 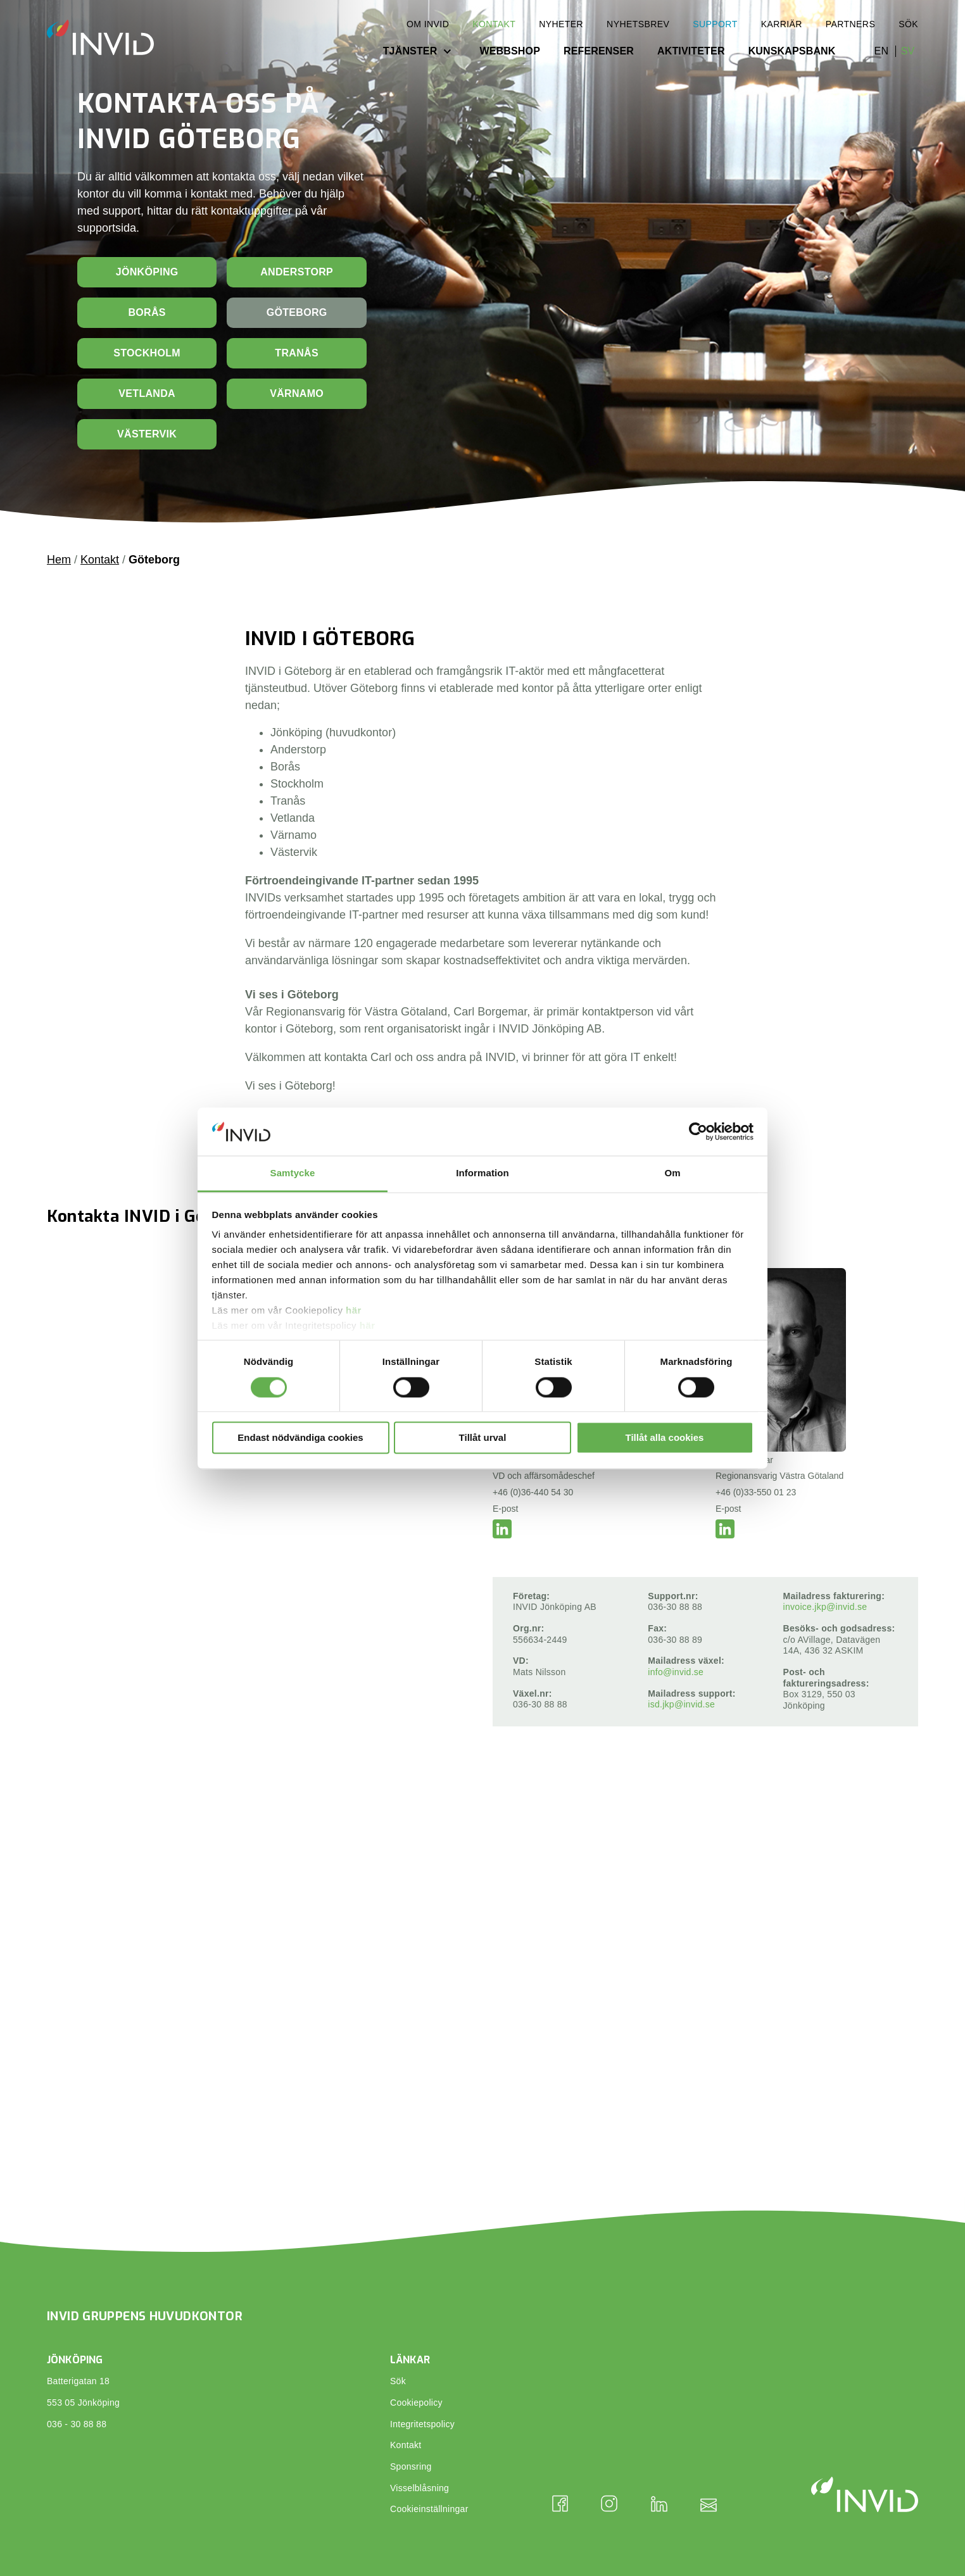 I want to click on Aktiviteter, so click(x=691, y=51).